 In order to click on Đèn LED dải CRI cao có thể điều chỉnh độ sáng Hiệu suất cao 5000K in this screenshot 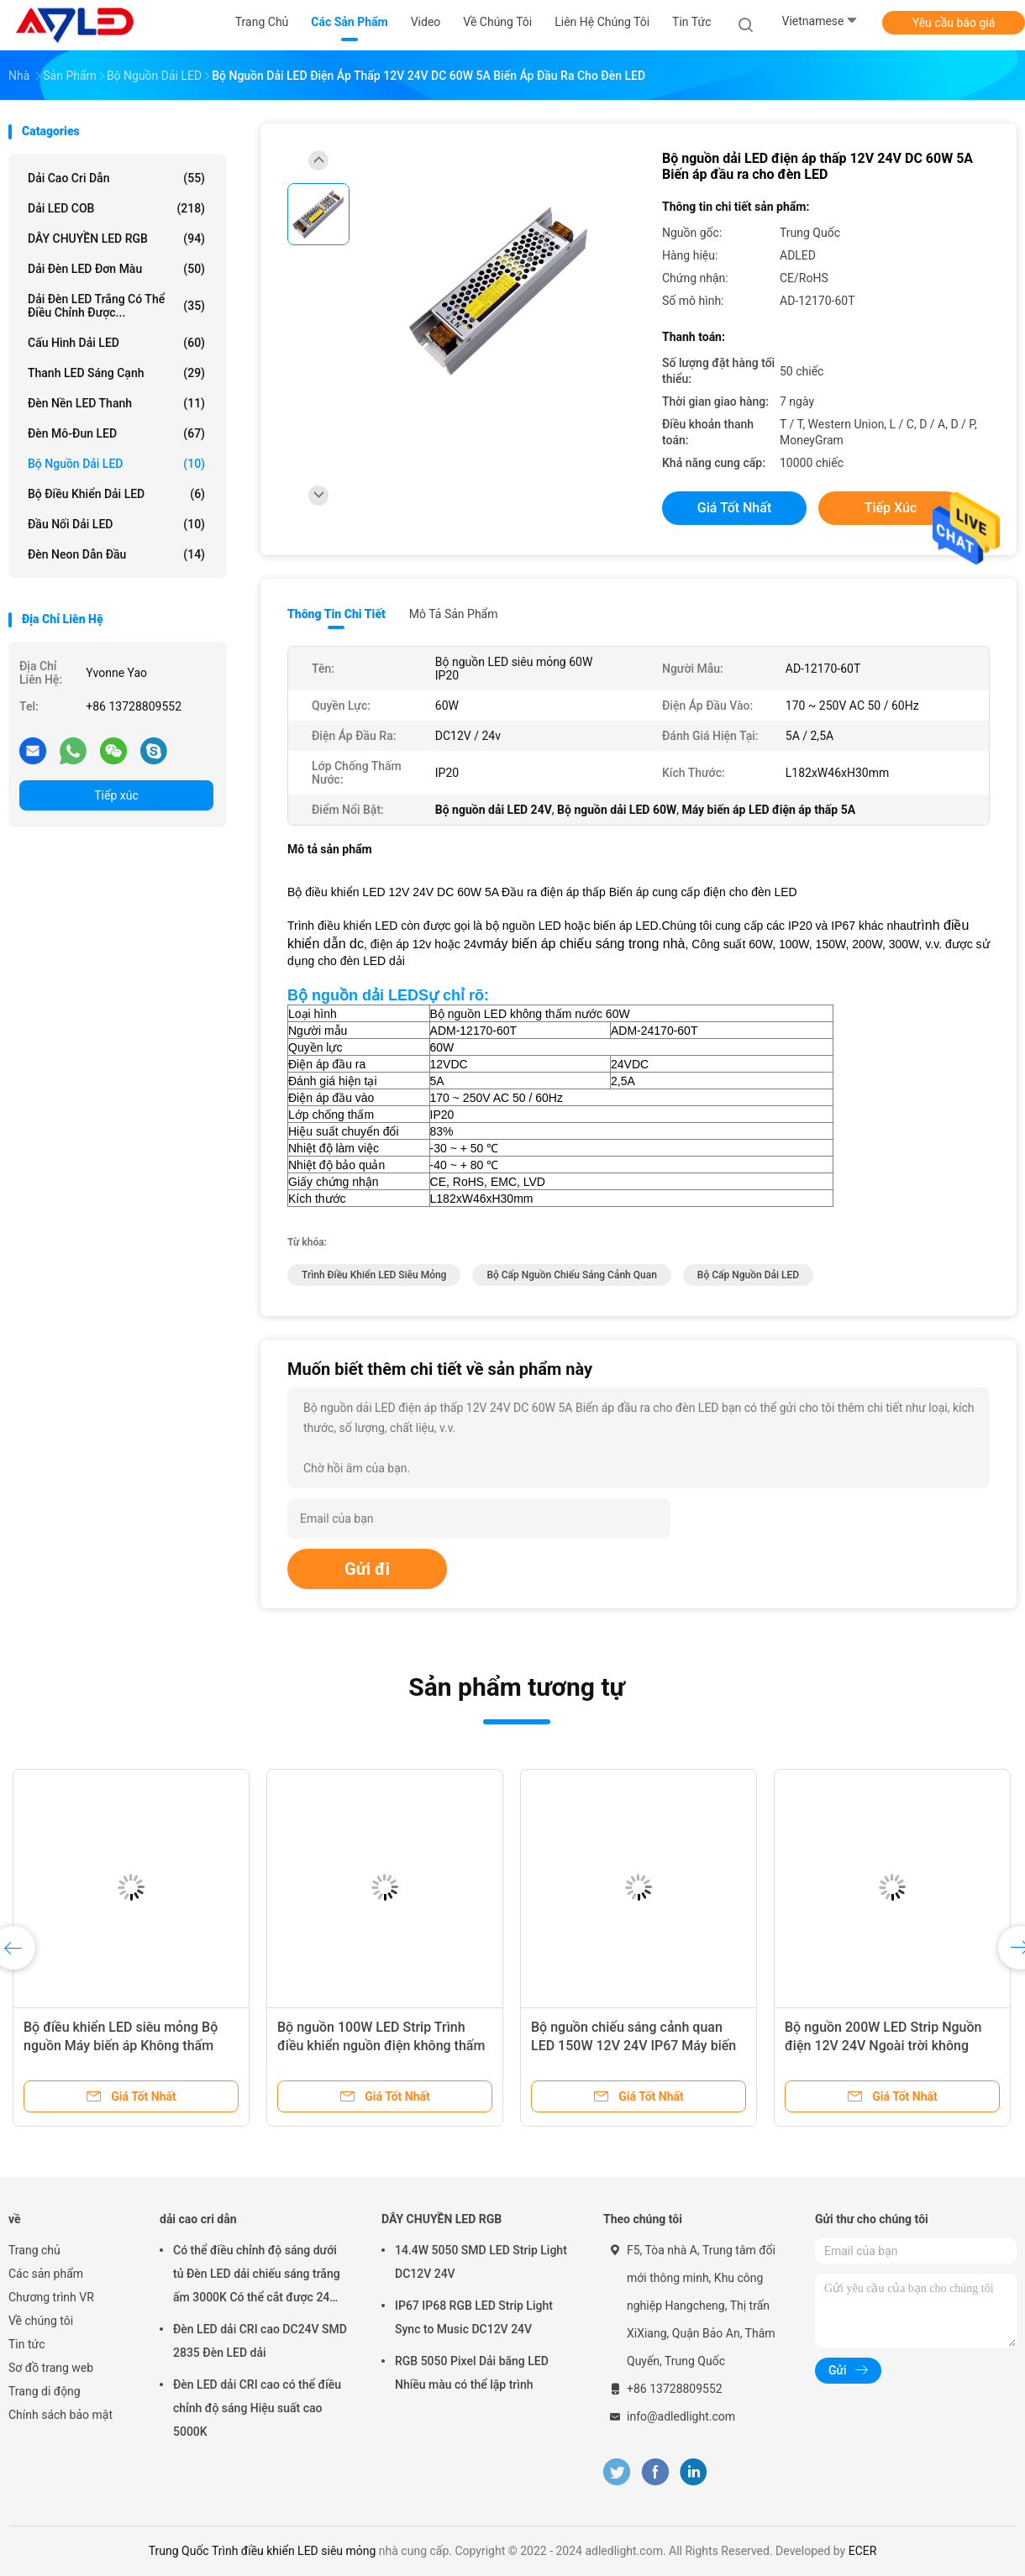, I will do `click(257, 2408)`.